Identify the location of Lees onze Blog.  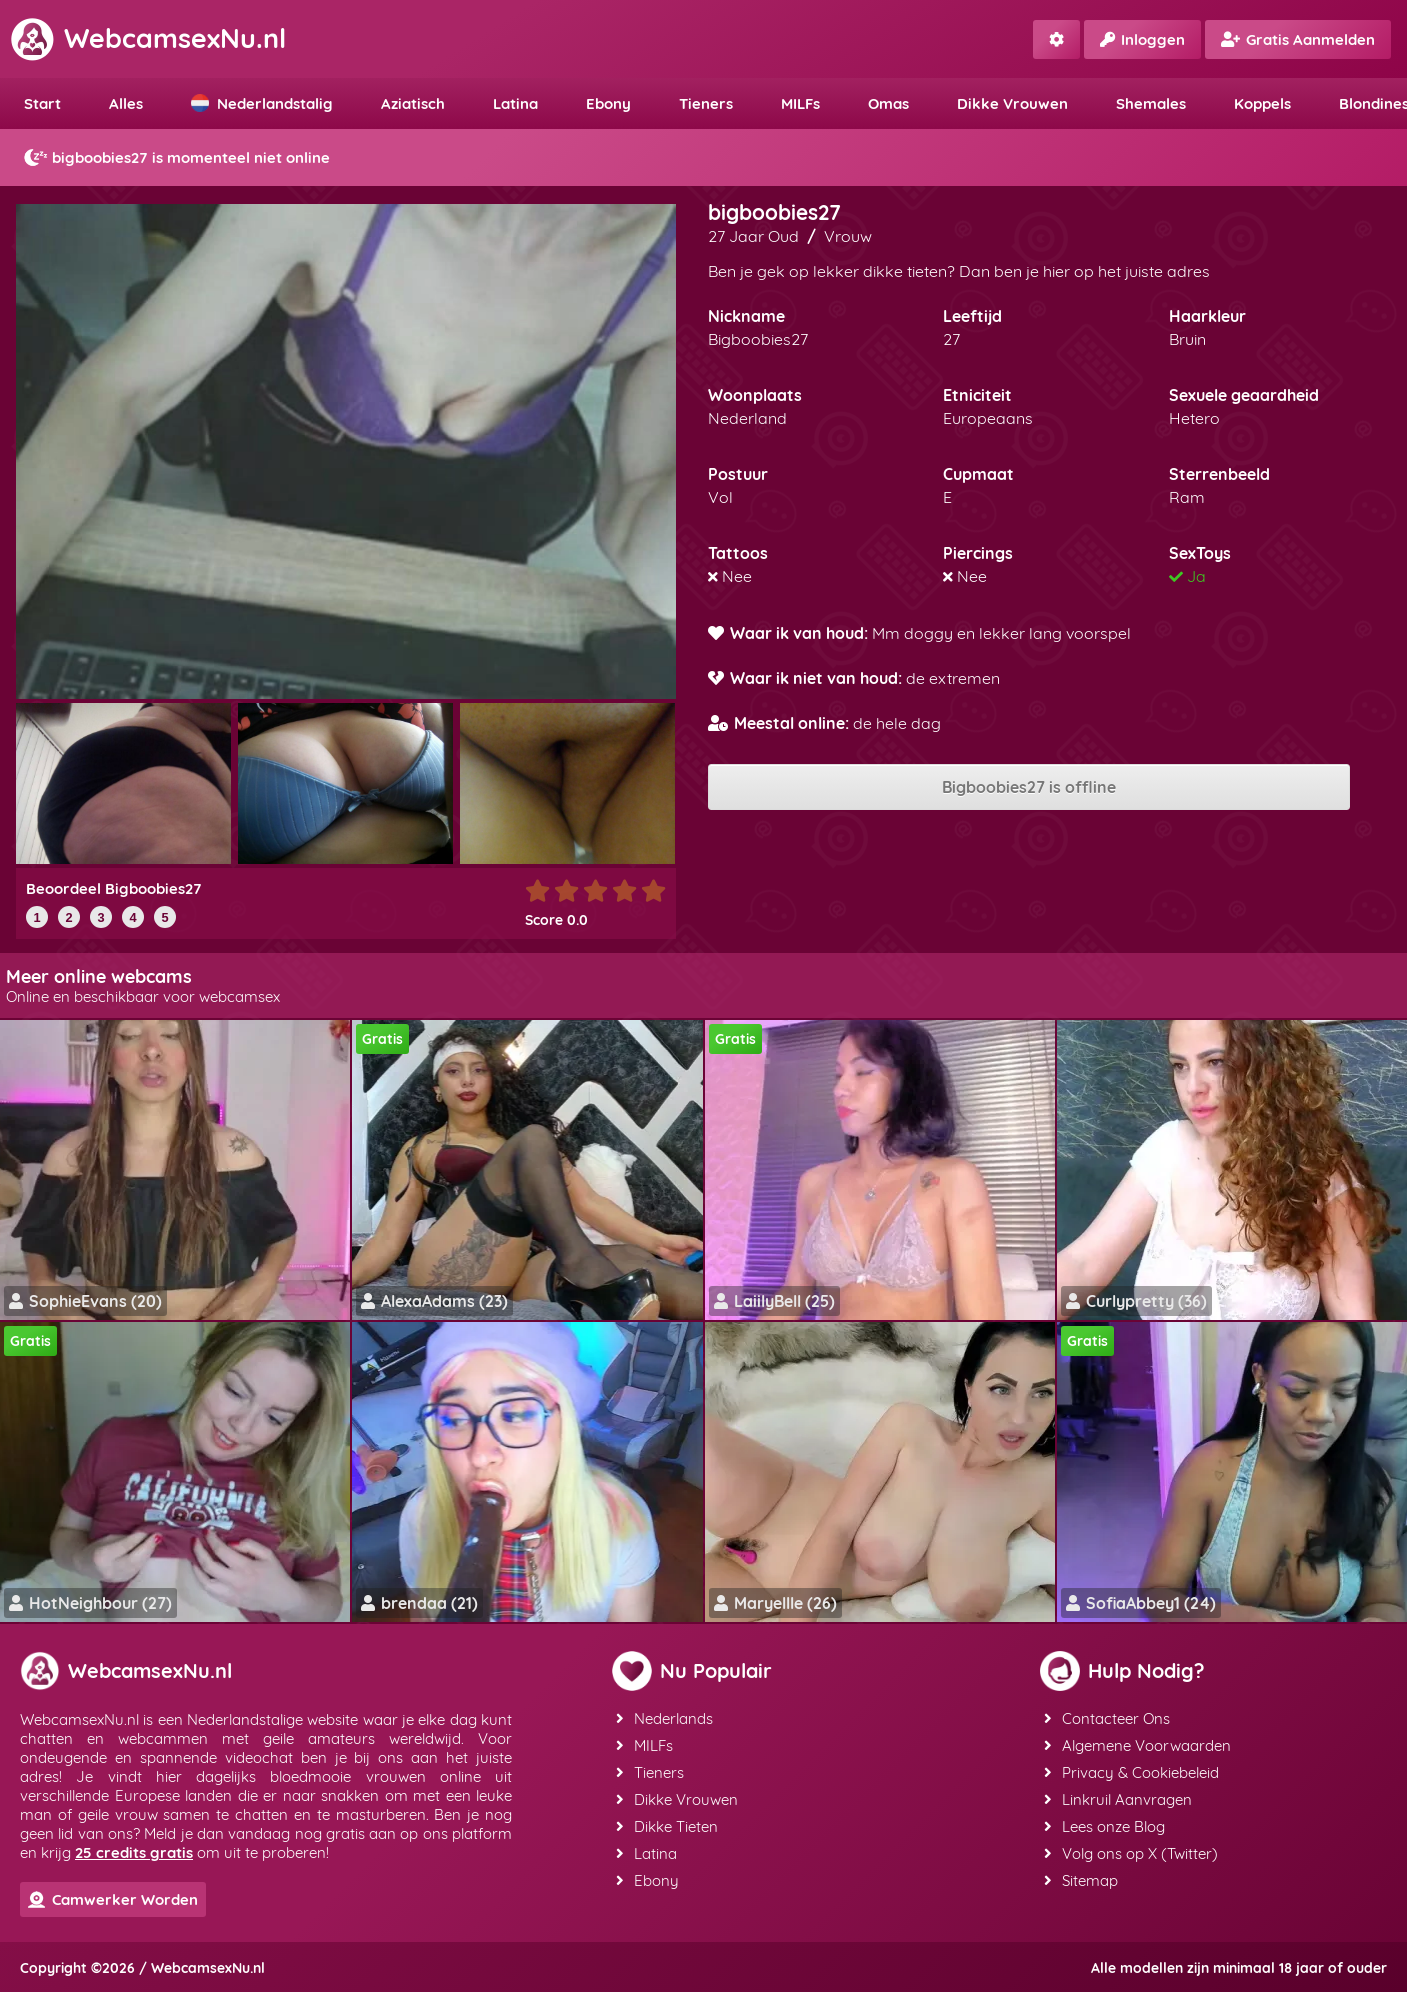
(1104, 1826).